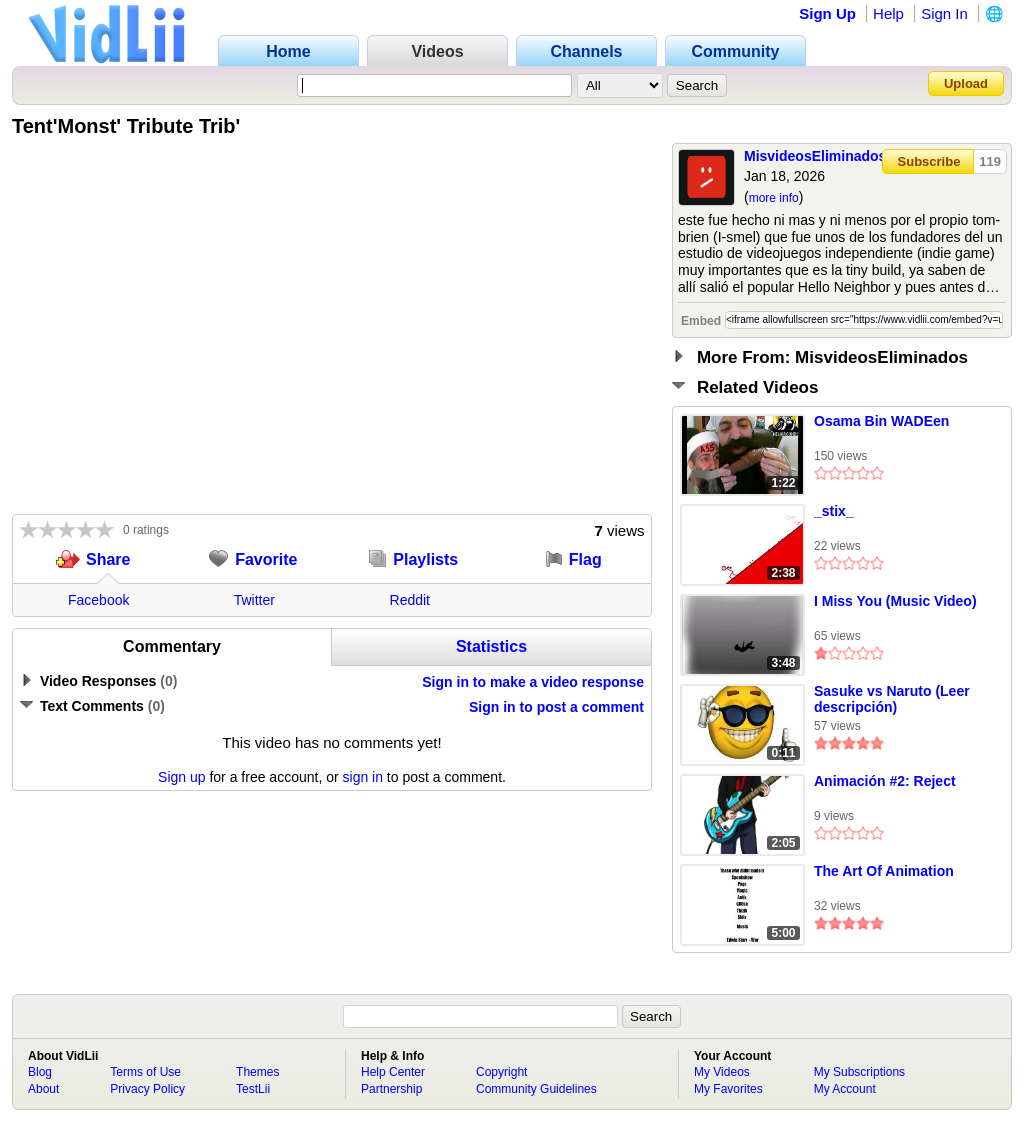 This screenshot has height=1130, width=1024. What do you see at coordinates (888, 13) in the screenshot?
I see `Help` at bounding box center [888, 13].